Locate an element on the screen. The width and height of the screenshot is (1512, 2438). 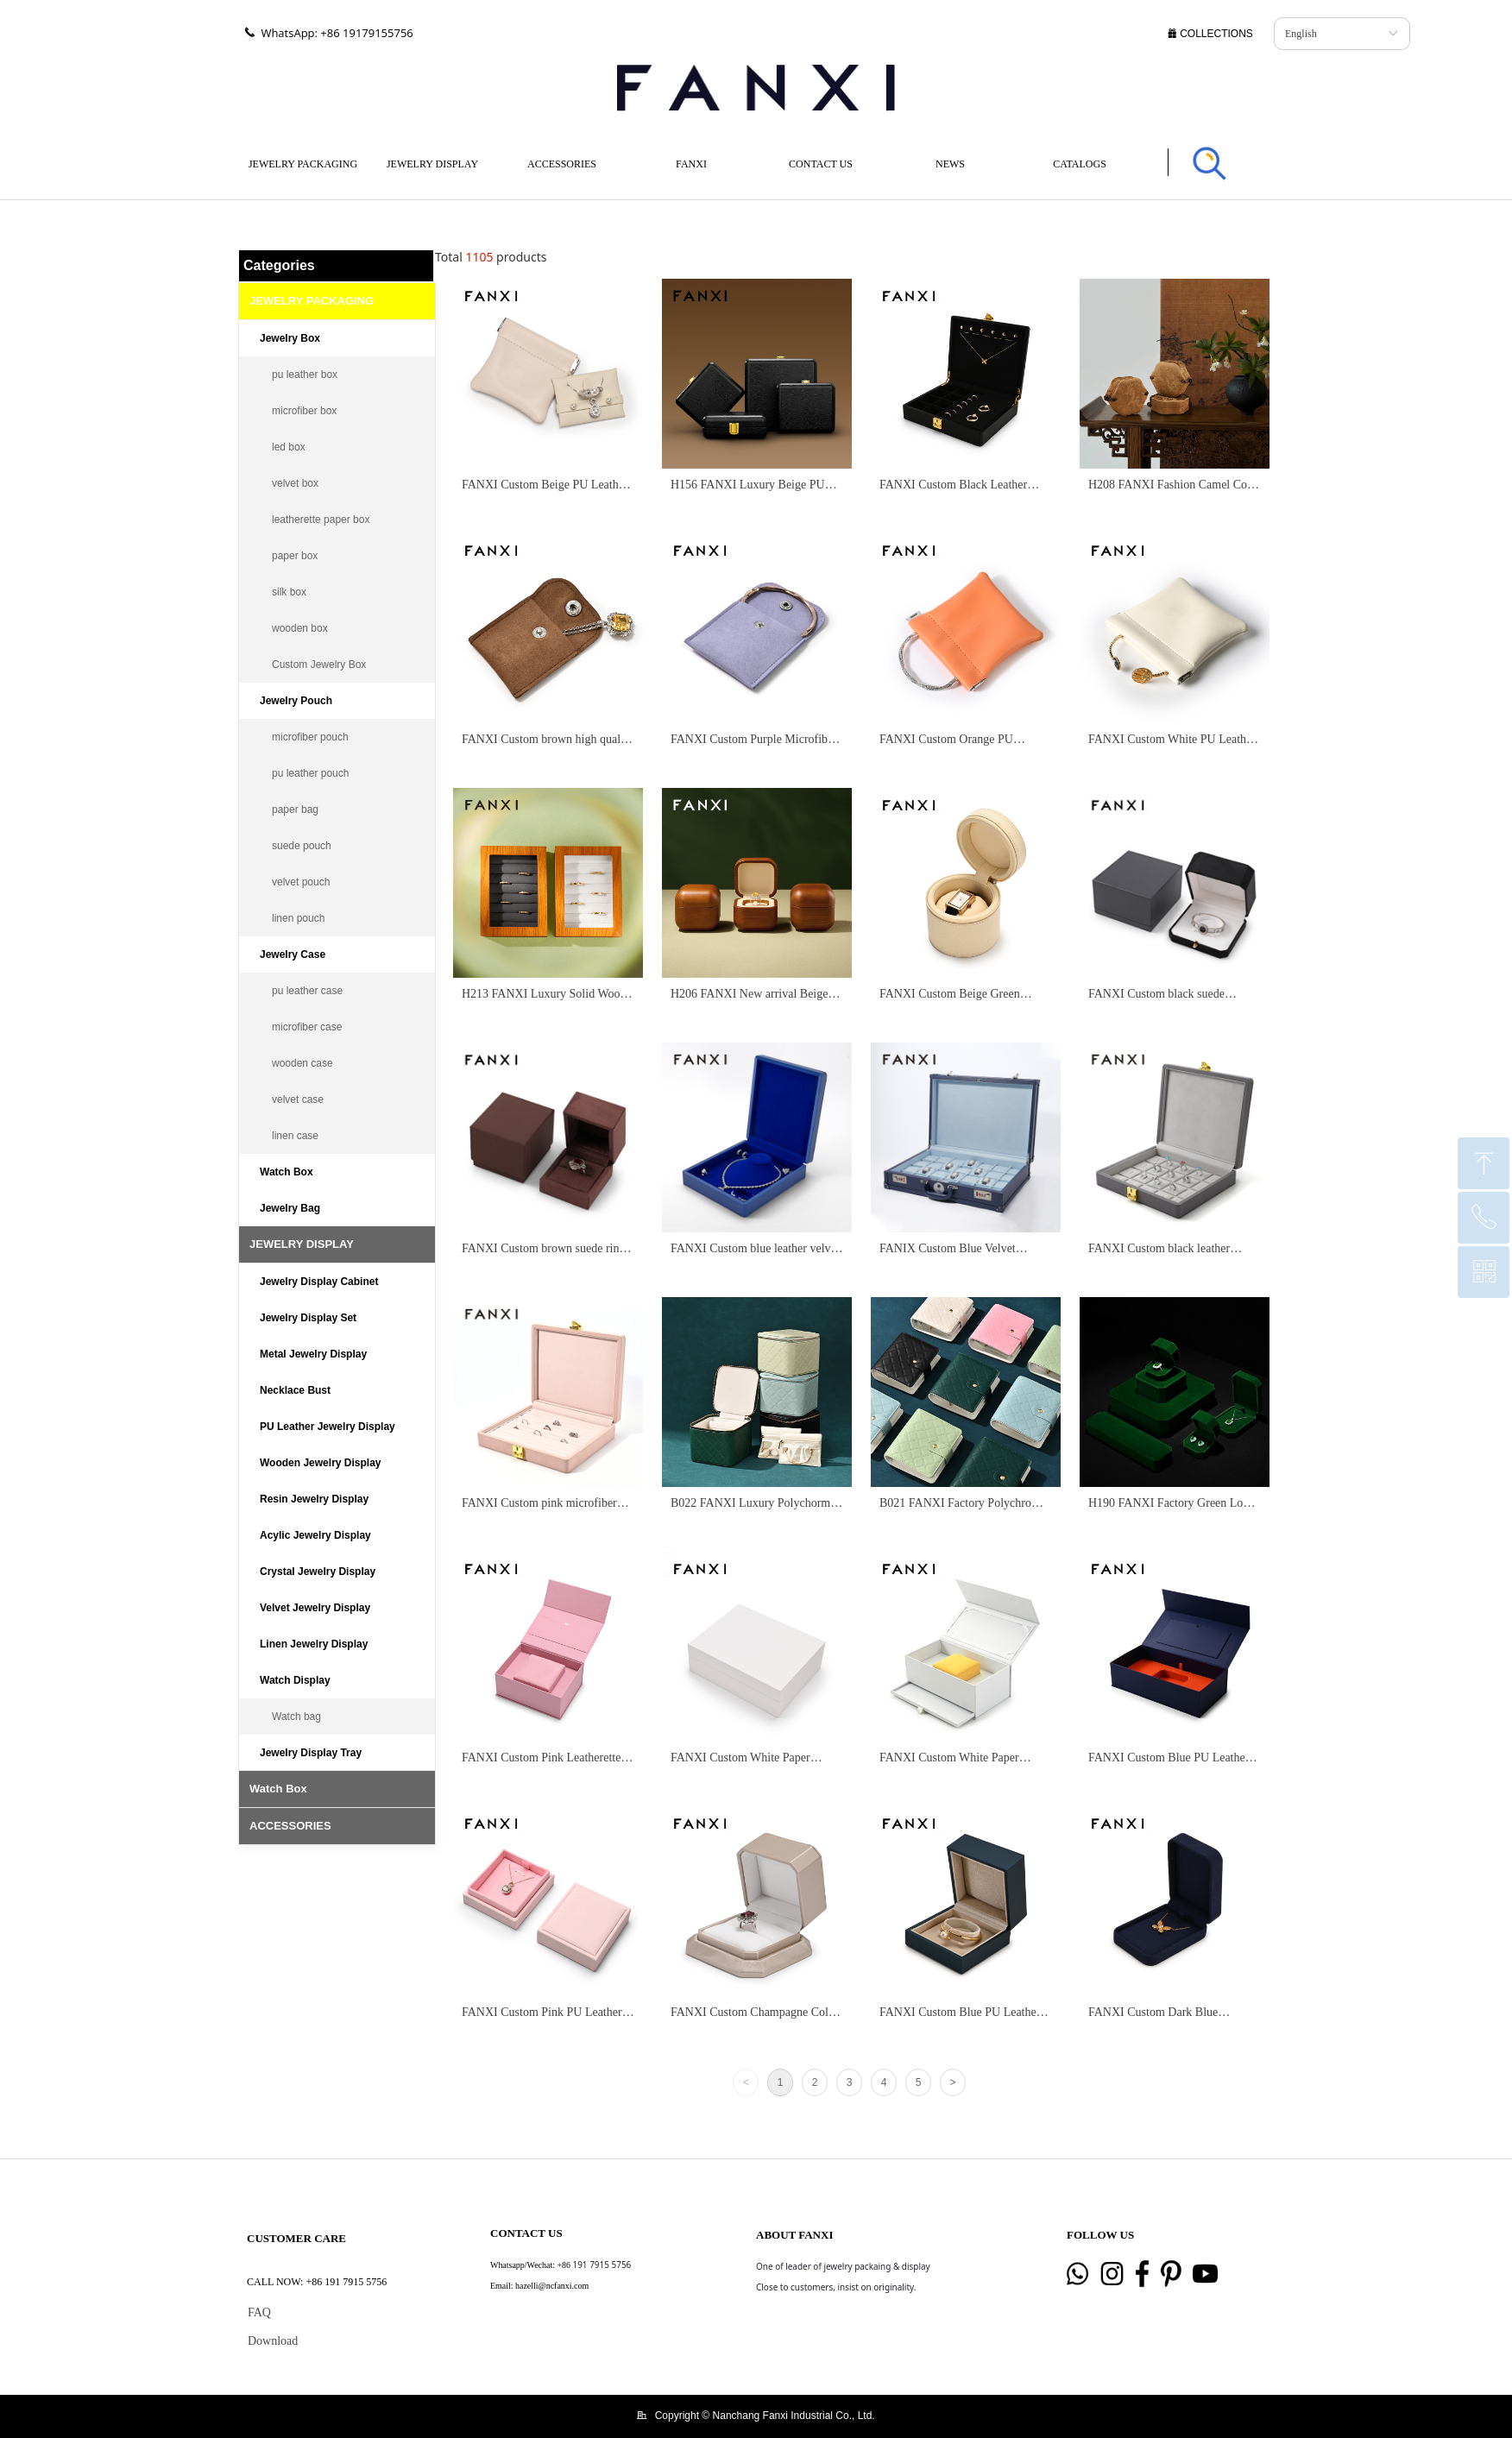
leatherette paper box is located at coordinates (320, 519).